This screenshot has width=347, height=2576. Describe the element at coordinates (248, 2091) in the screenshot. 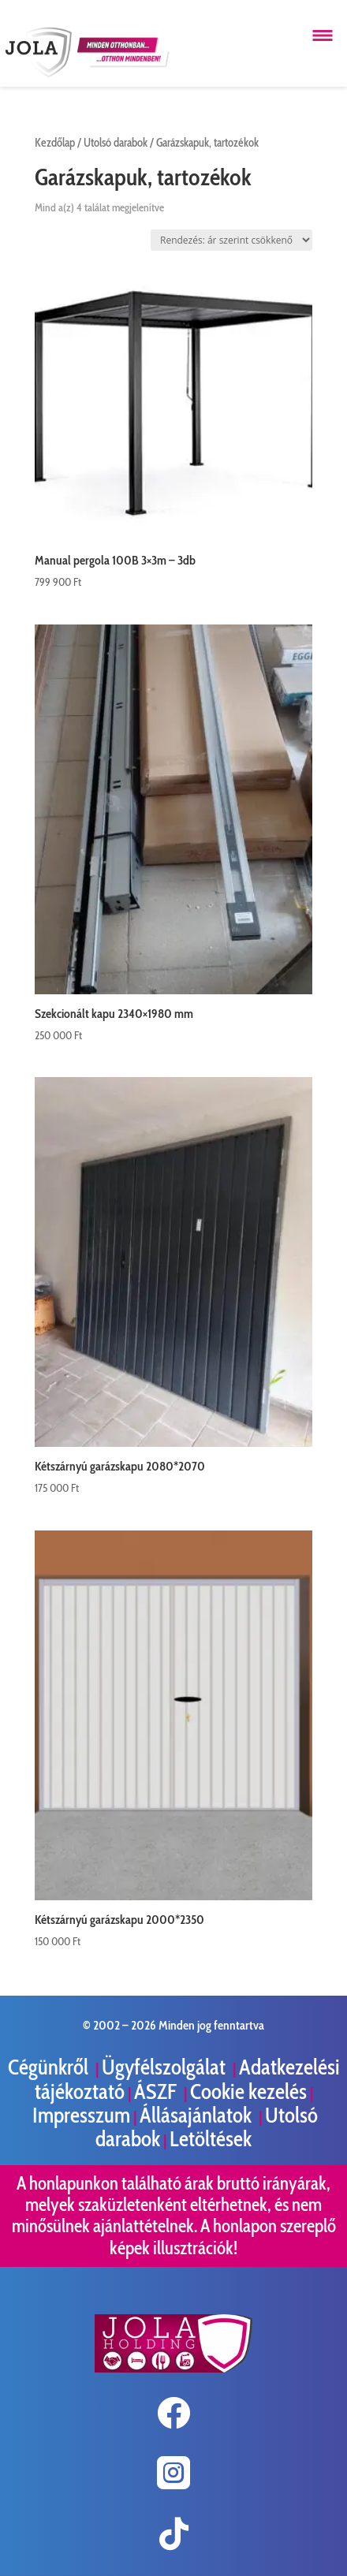

I see `Cookie kezelés` at that location.